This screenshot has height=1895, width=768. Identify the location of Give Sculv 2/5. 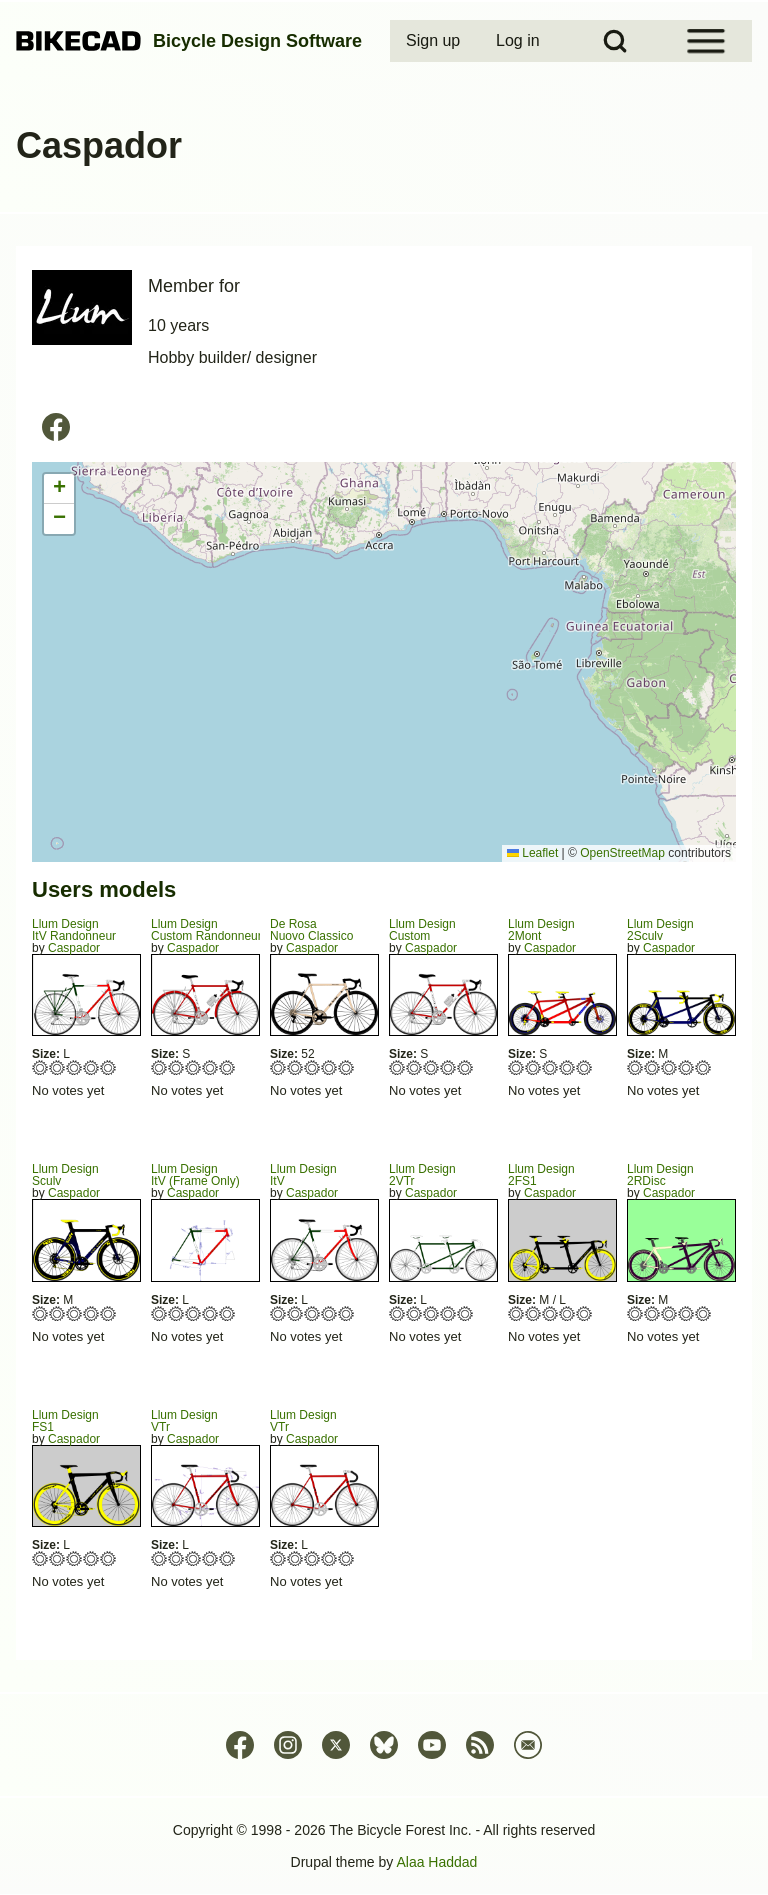
(57, 1313).